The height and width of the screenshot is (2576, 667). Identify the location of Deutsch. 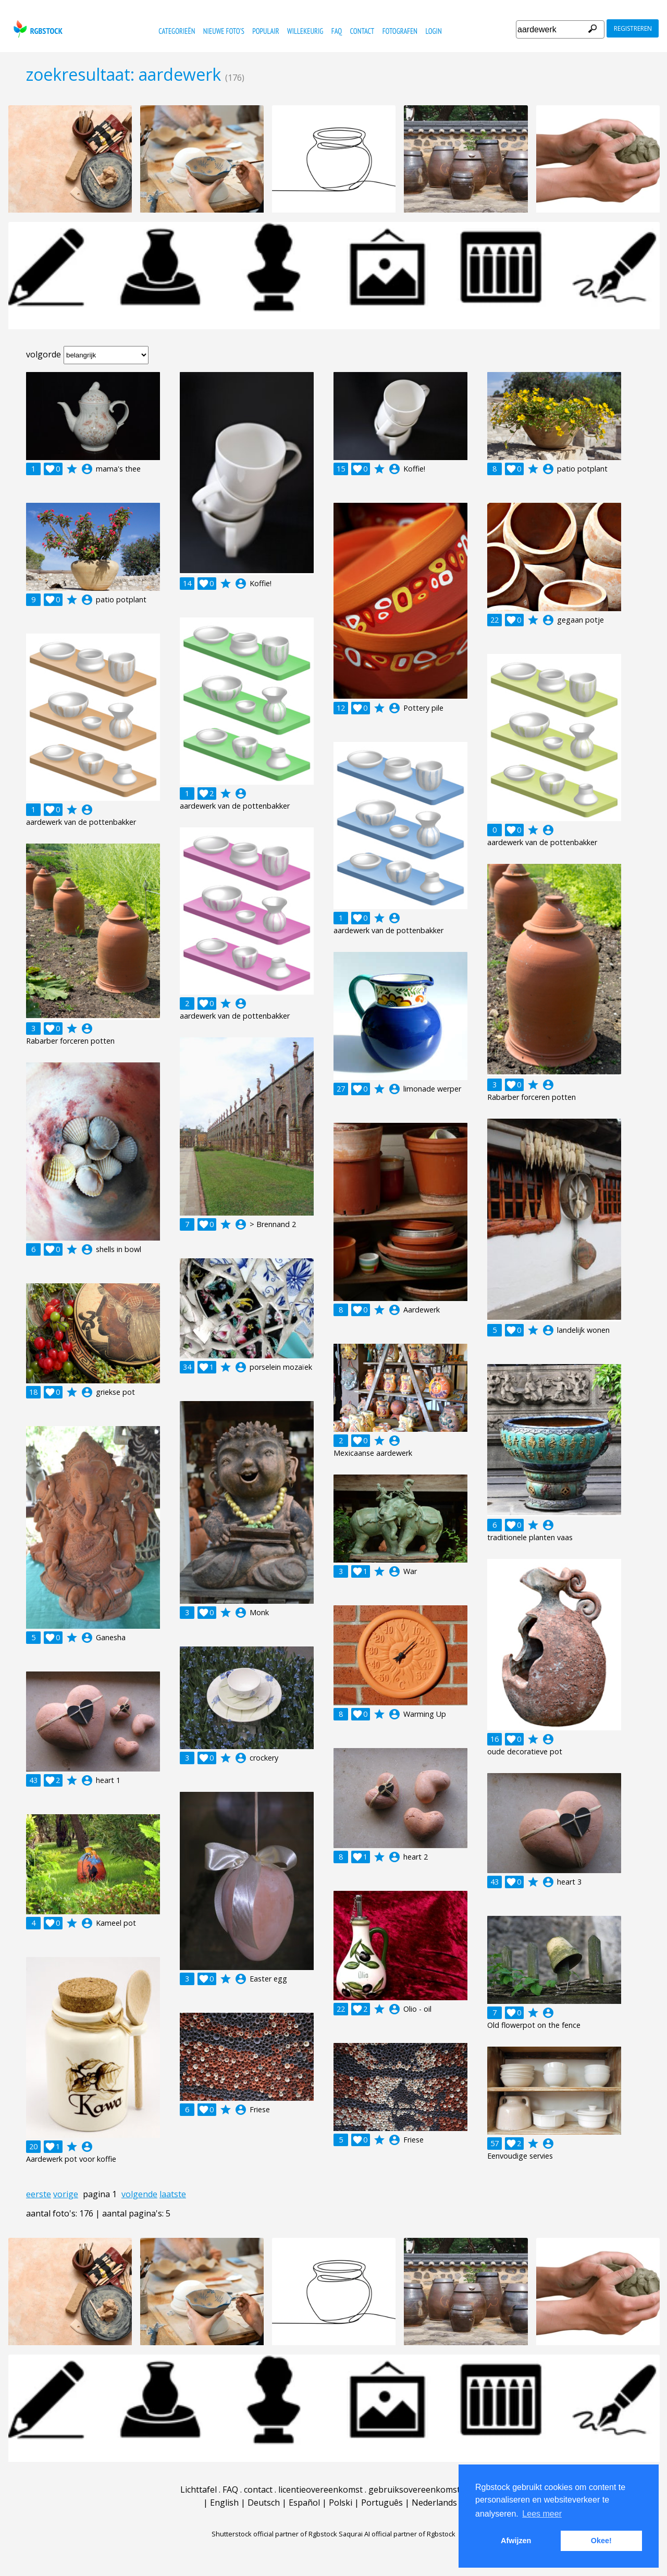
(264, 2502).